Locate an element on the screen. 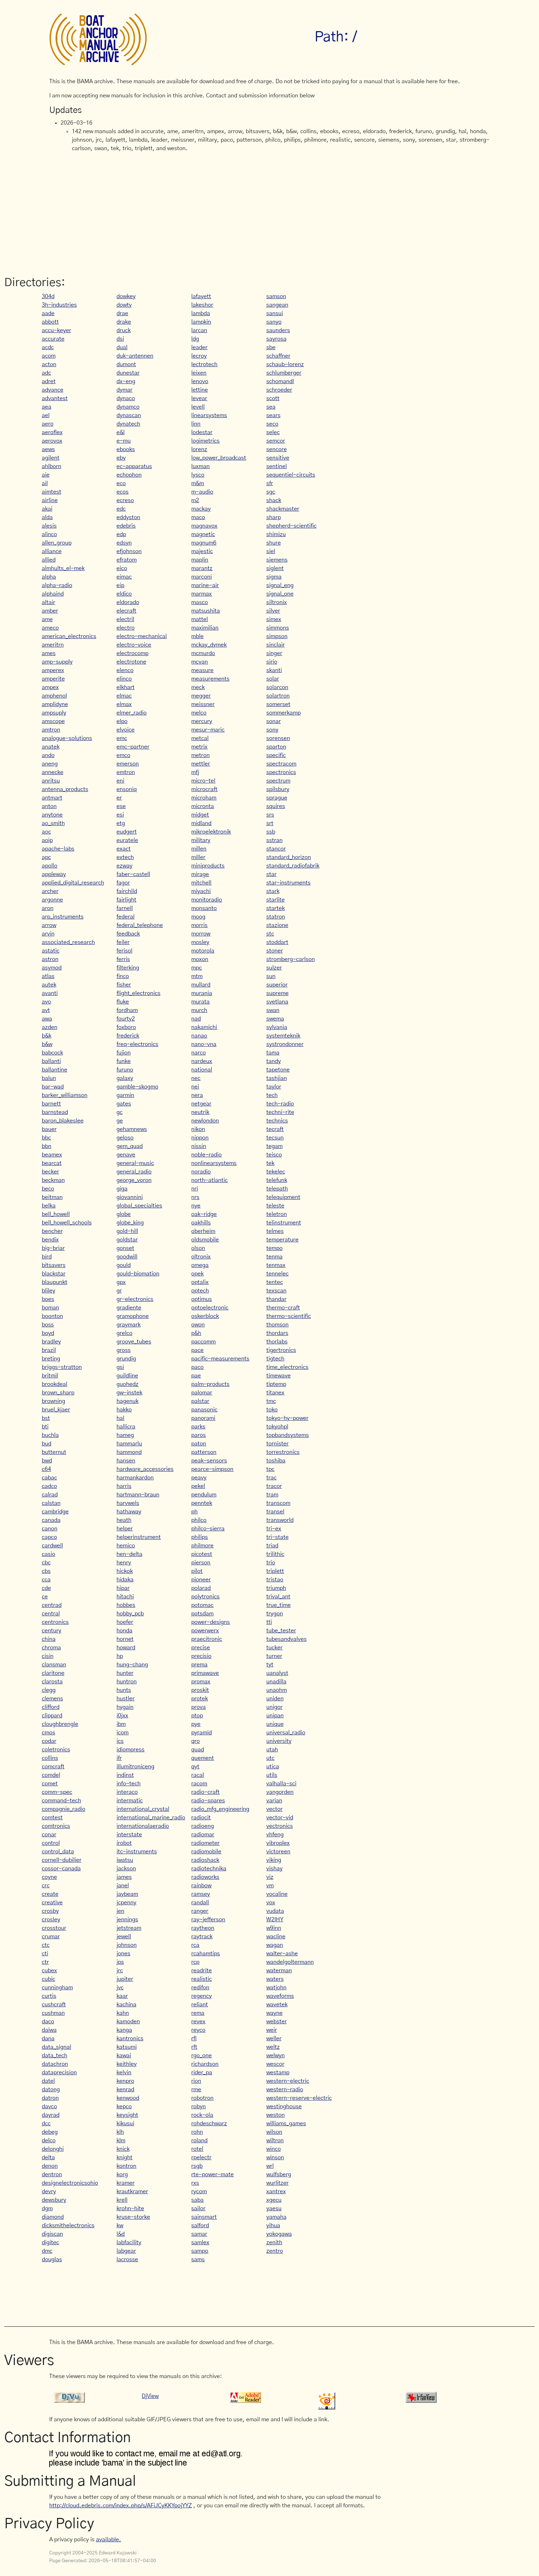 The image size is (539, 2576). vibroplex is located at coordinates (278, 1843).